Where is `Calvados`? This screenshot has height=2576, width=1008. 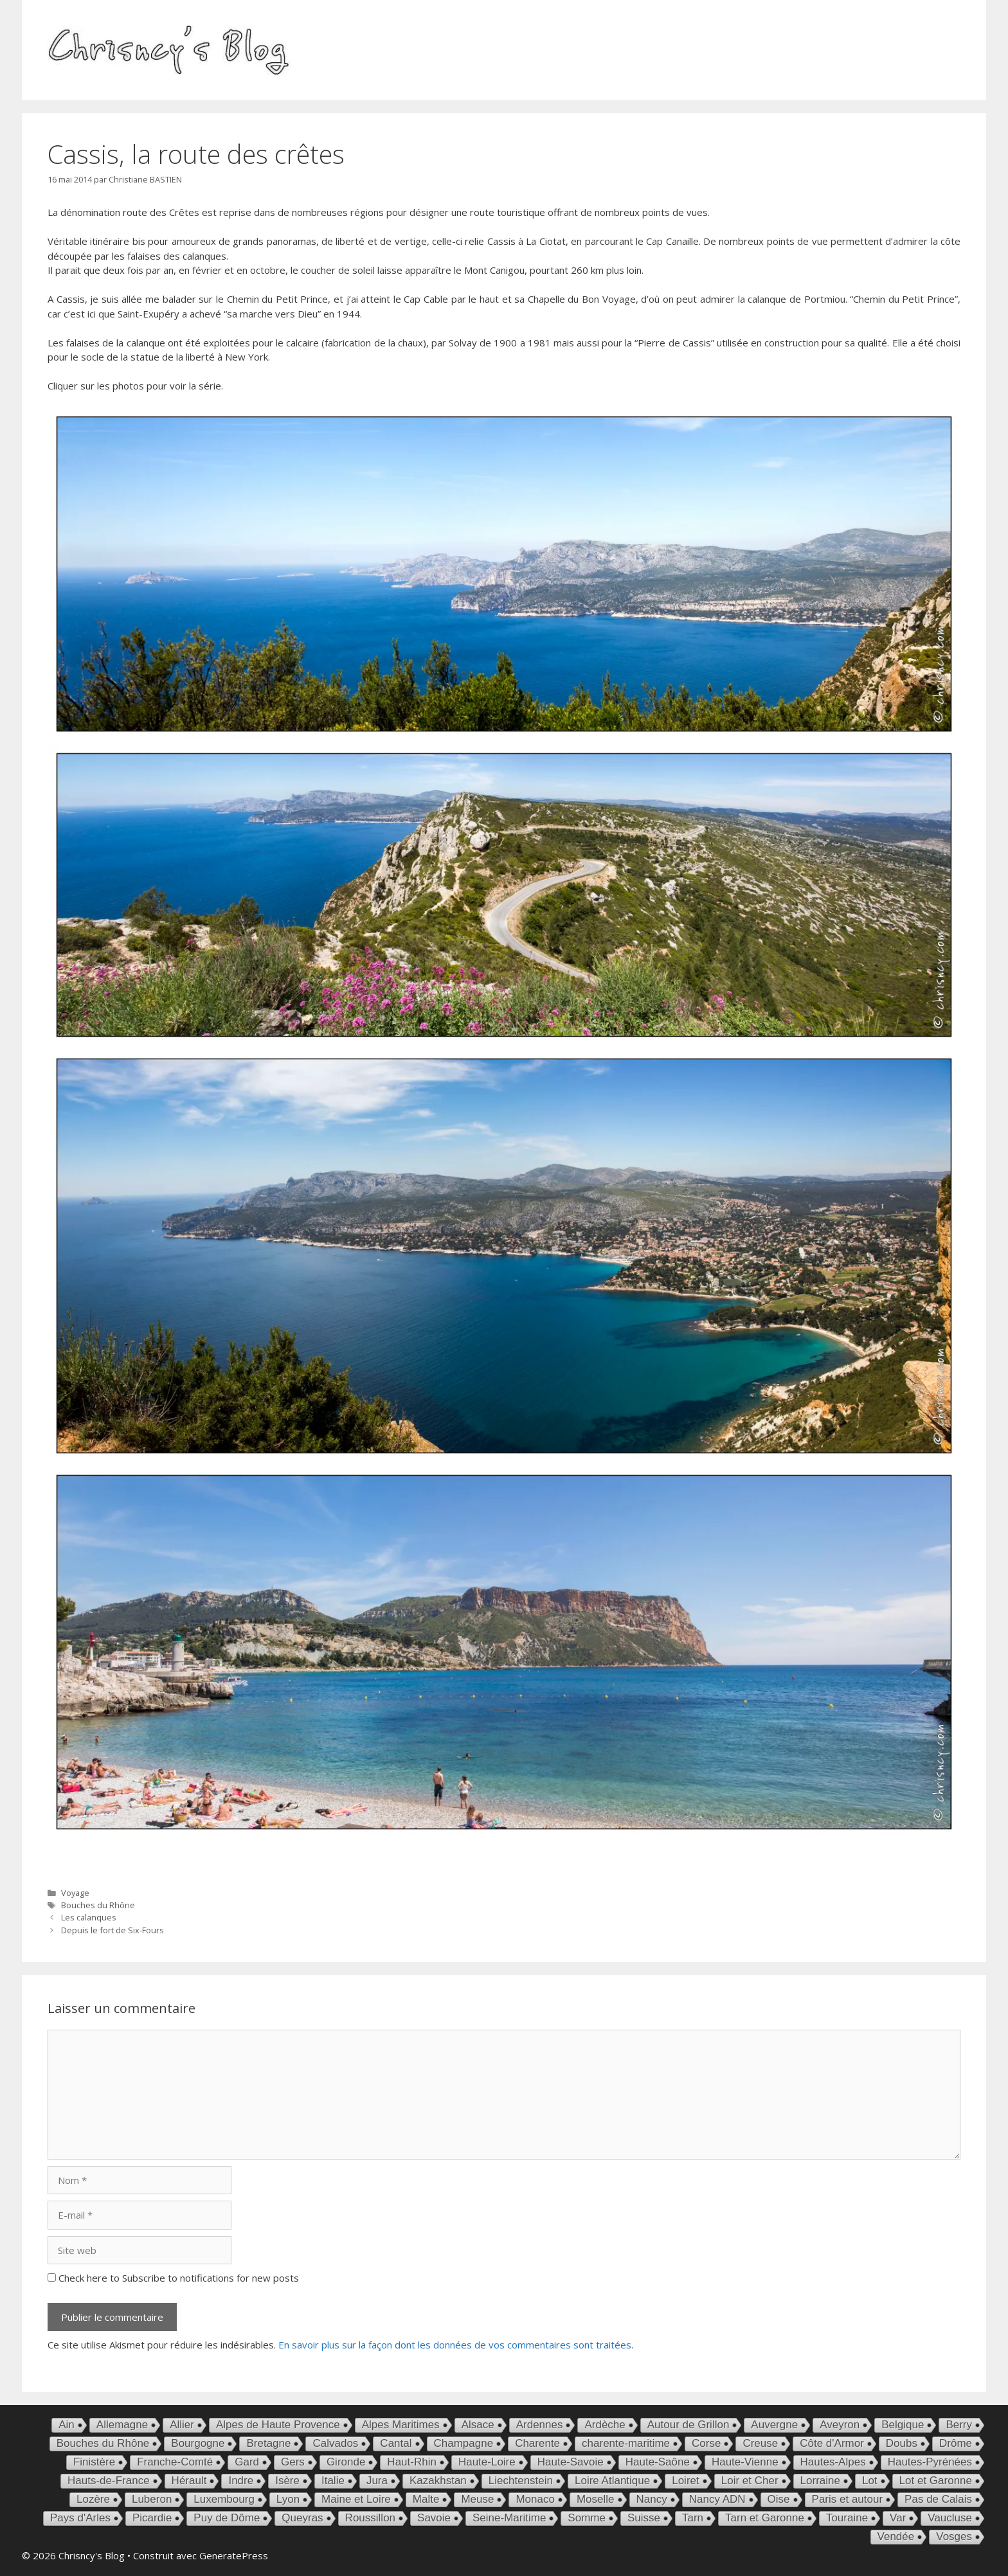
Calvados is located at coordinates (335, 2443).